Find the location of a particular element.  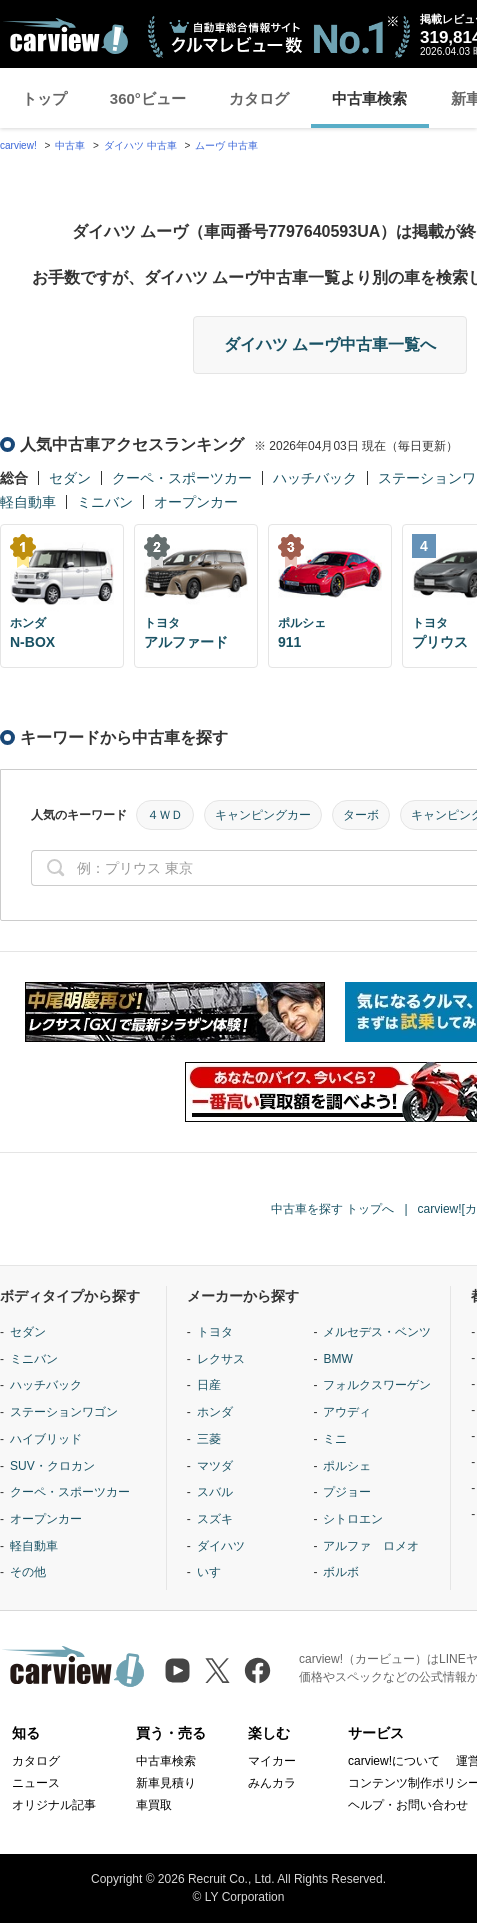

ムーヴ 中古車 is located at coordinates (226, 145).